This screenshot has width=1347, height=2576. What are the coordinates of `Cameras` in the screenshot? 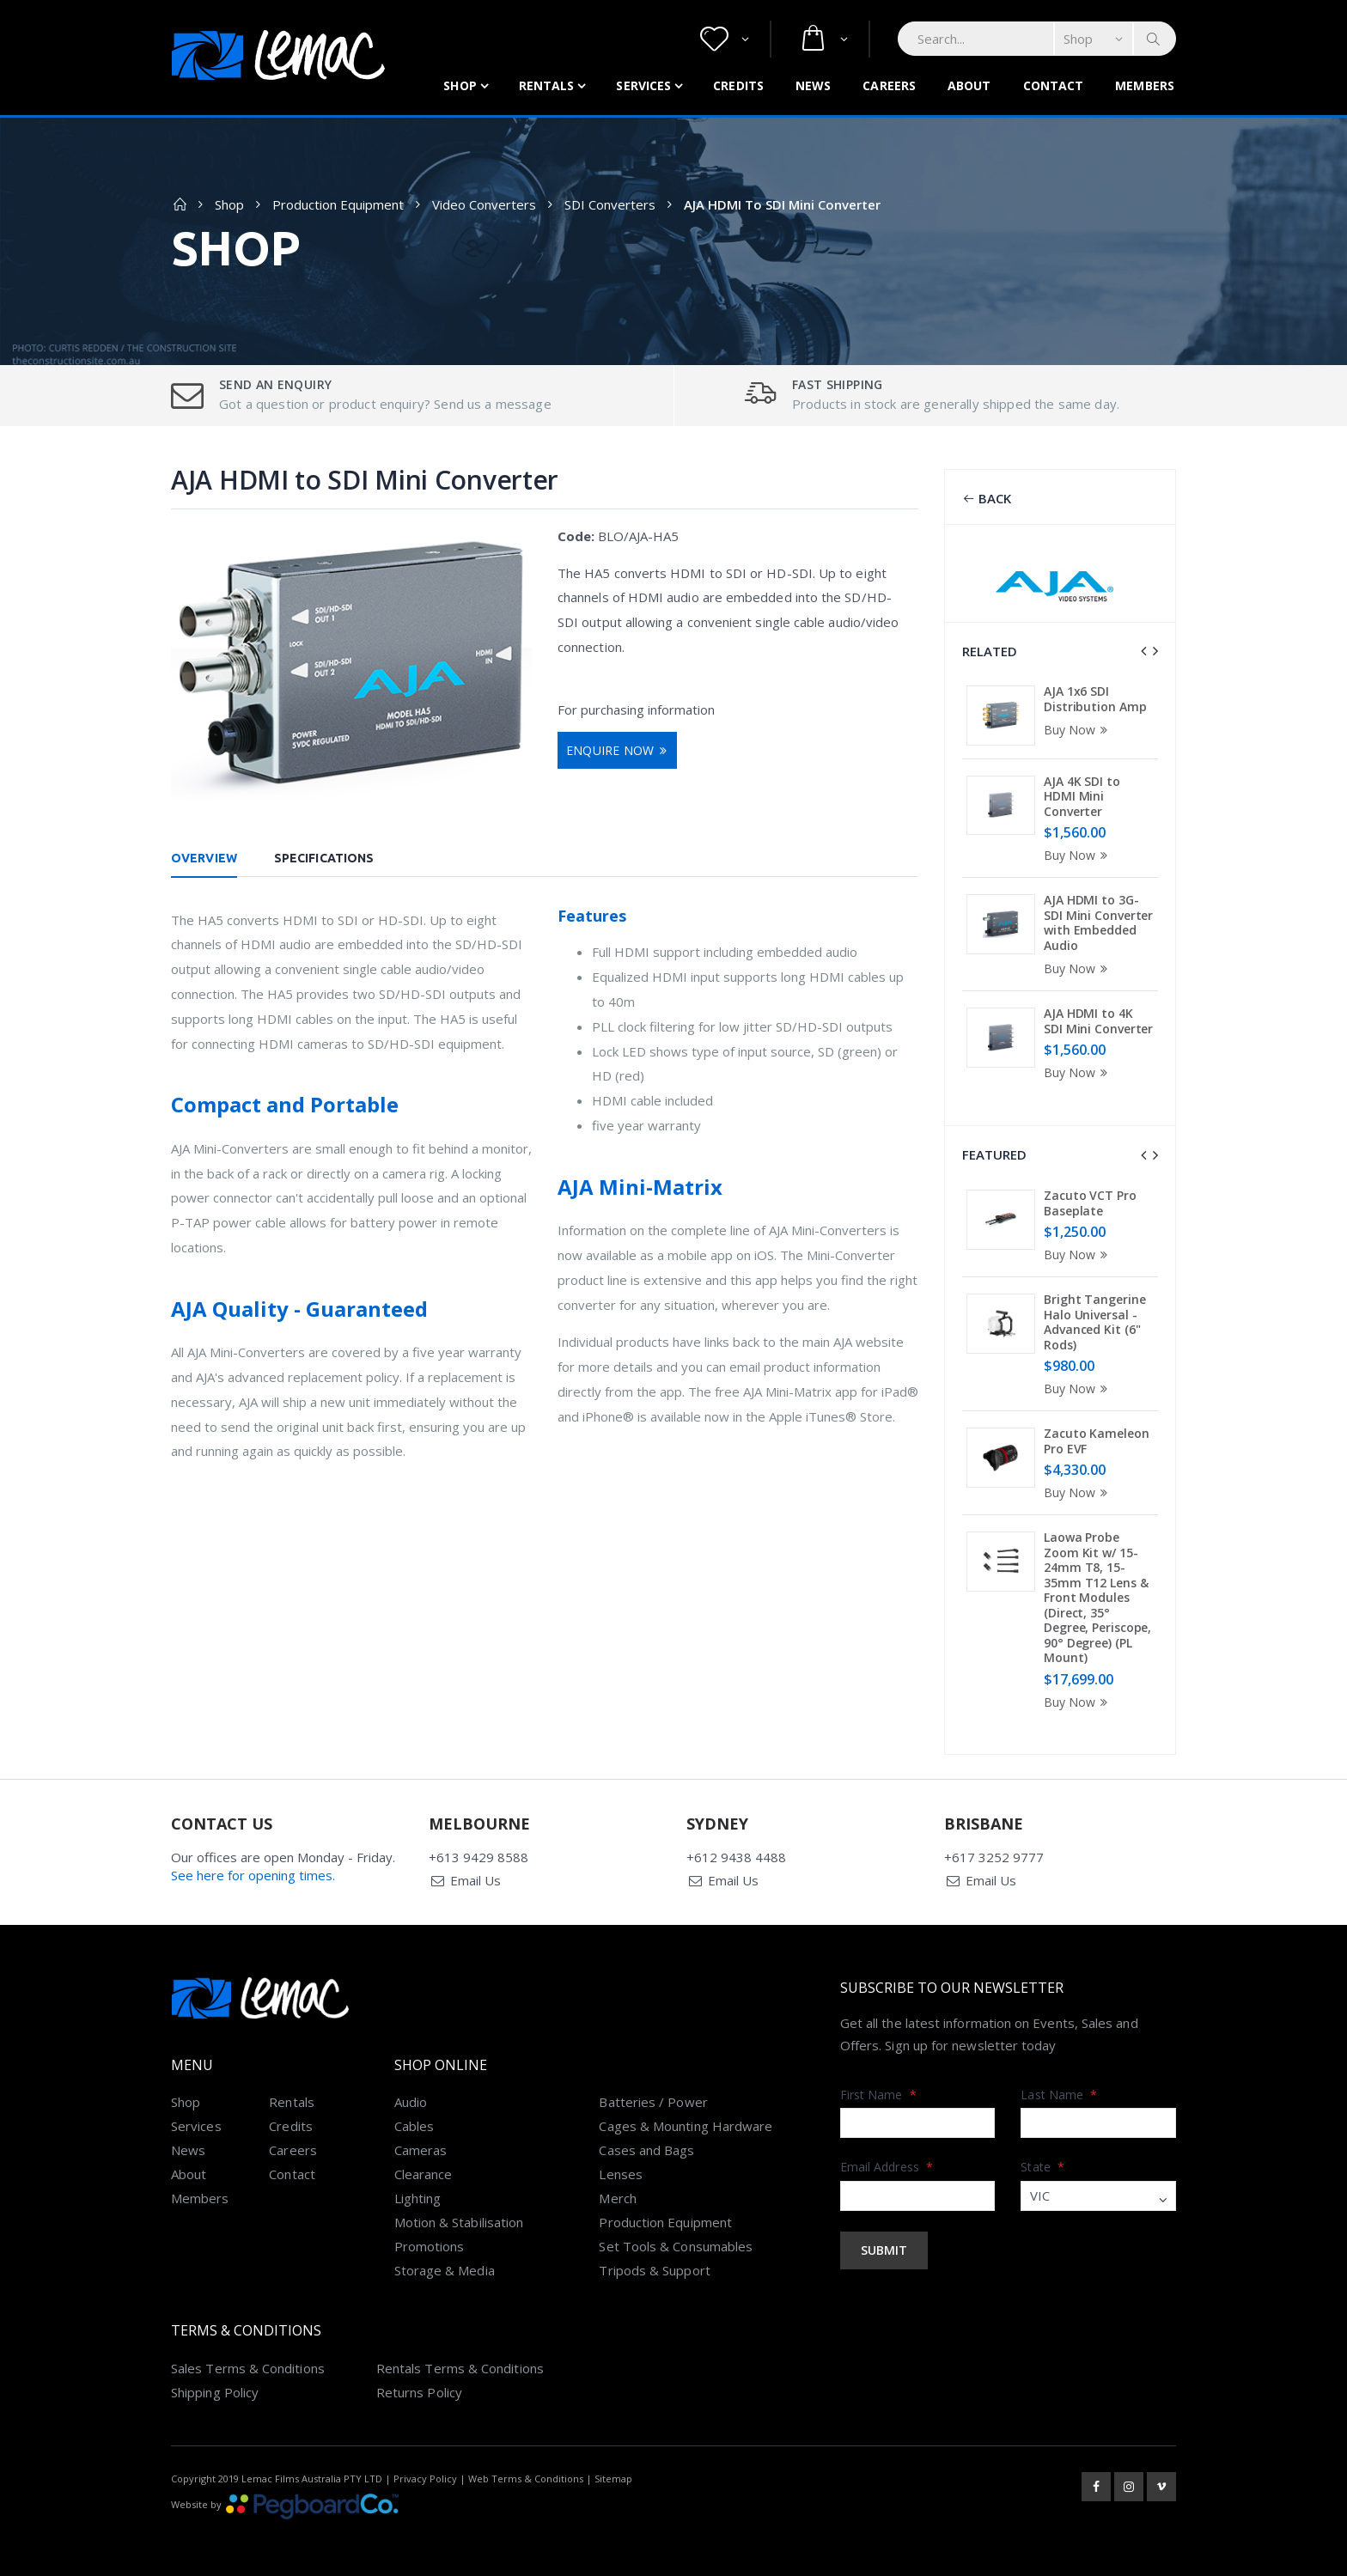 It's located at (421, 2144).